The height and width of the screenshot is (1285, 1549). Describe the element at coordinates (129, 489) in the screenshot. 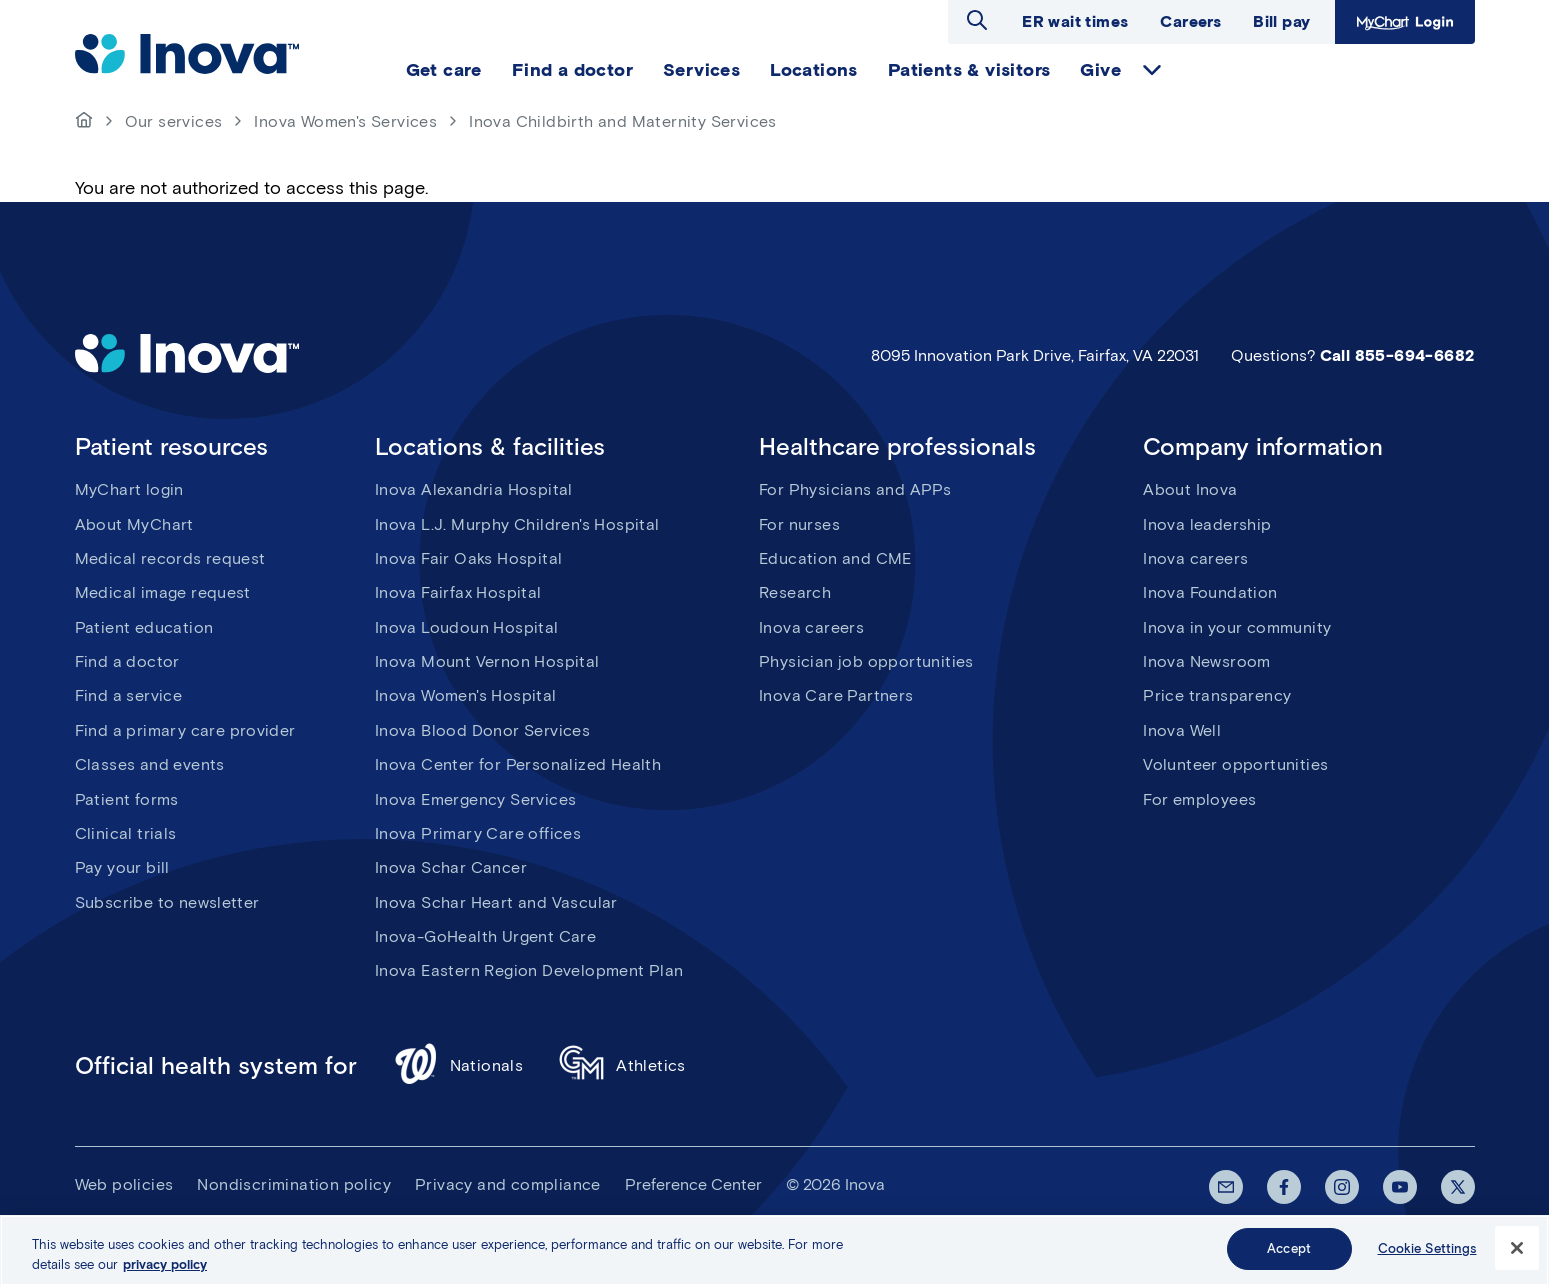

I see `MyChart login` at that location.